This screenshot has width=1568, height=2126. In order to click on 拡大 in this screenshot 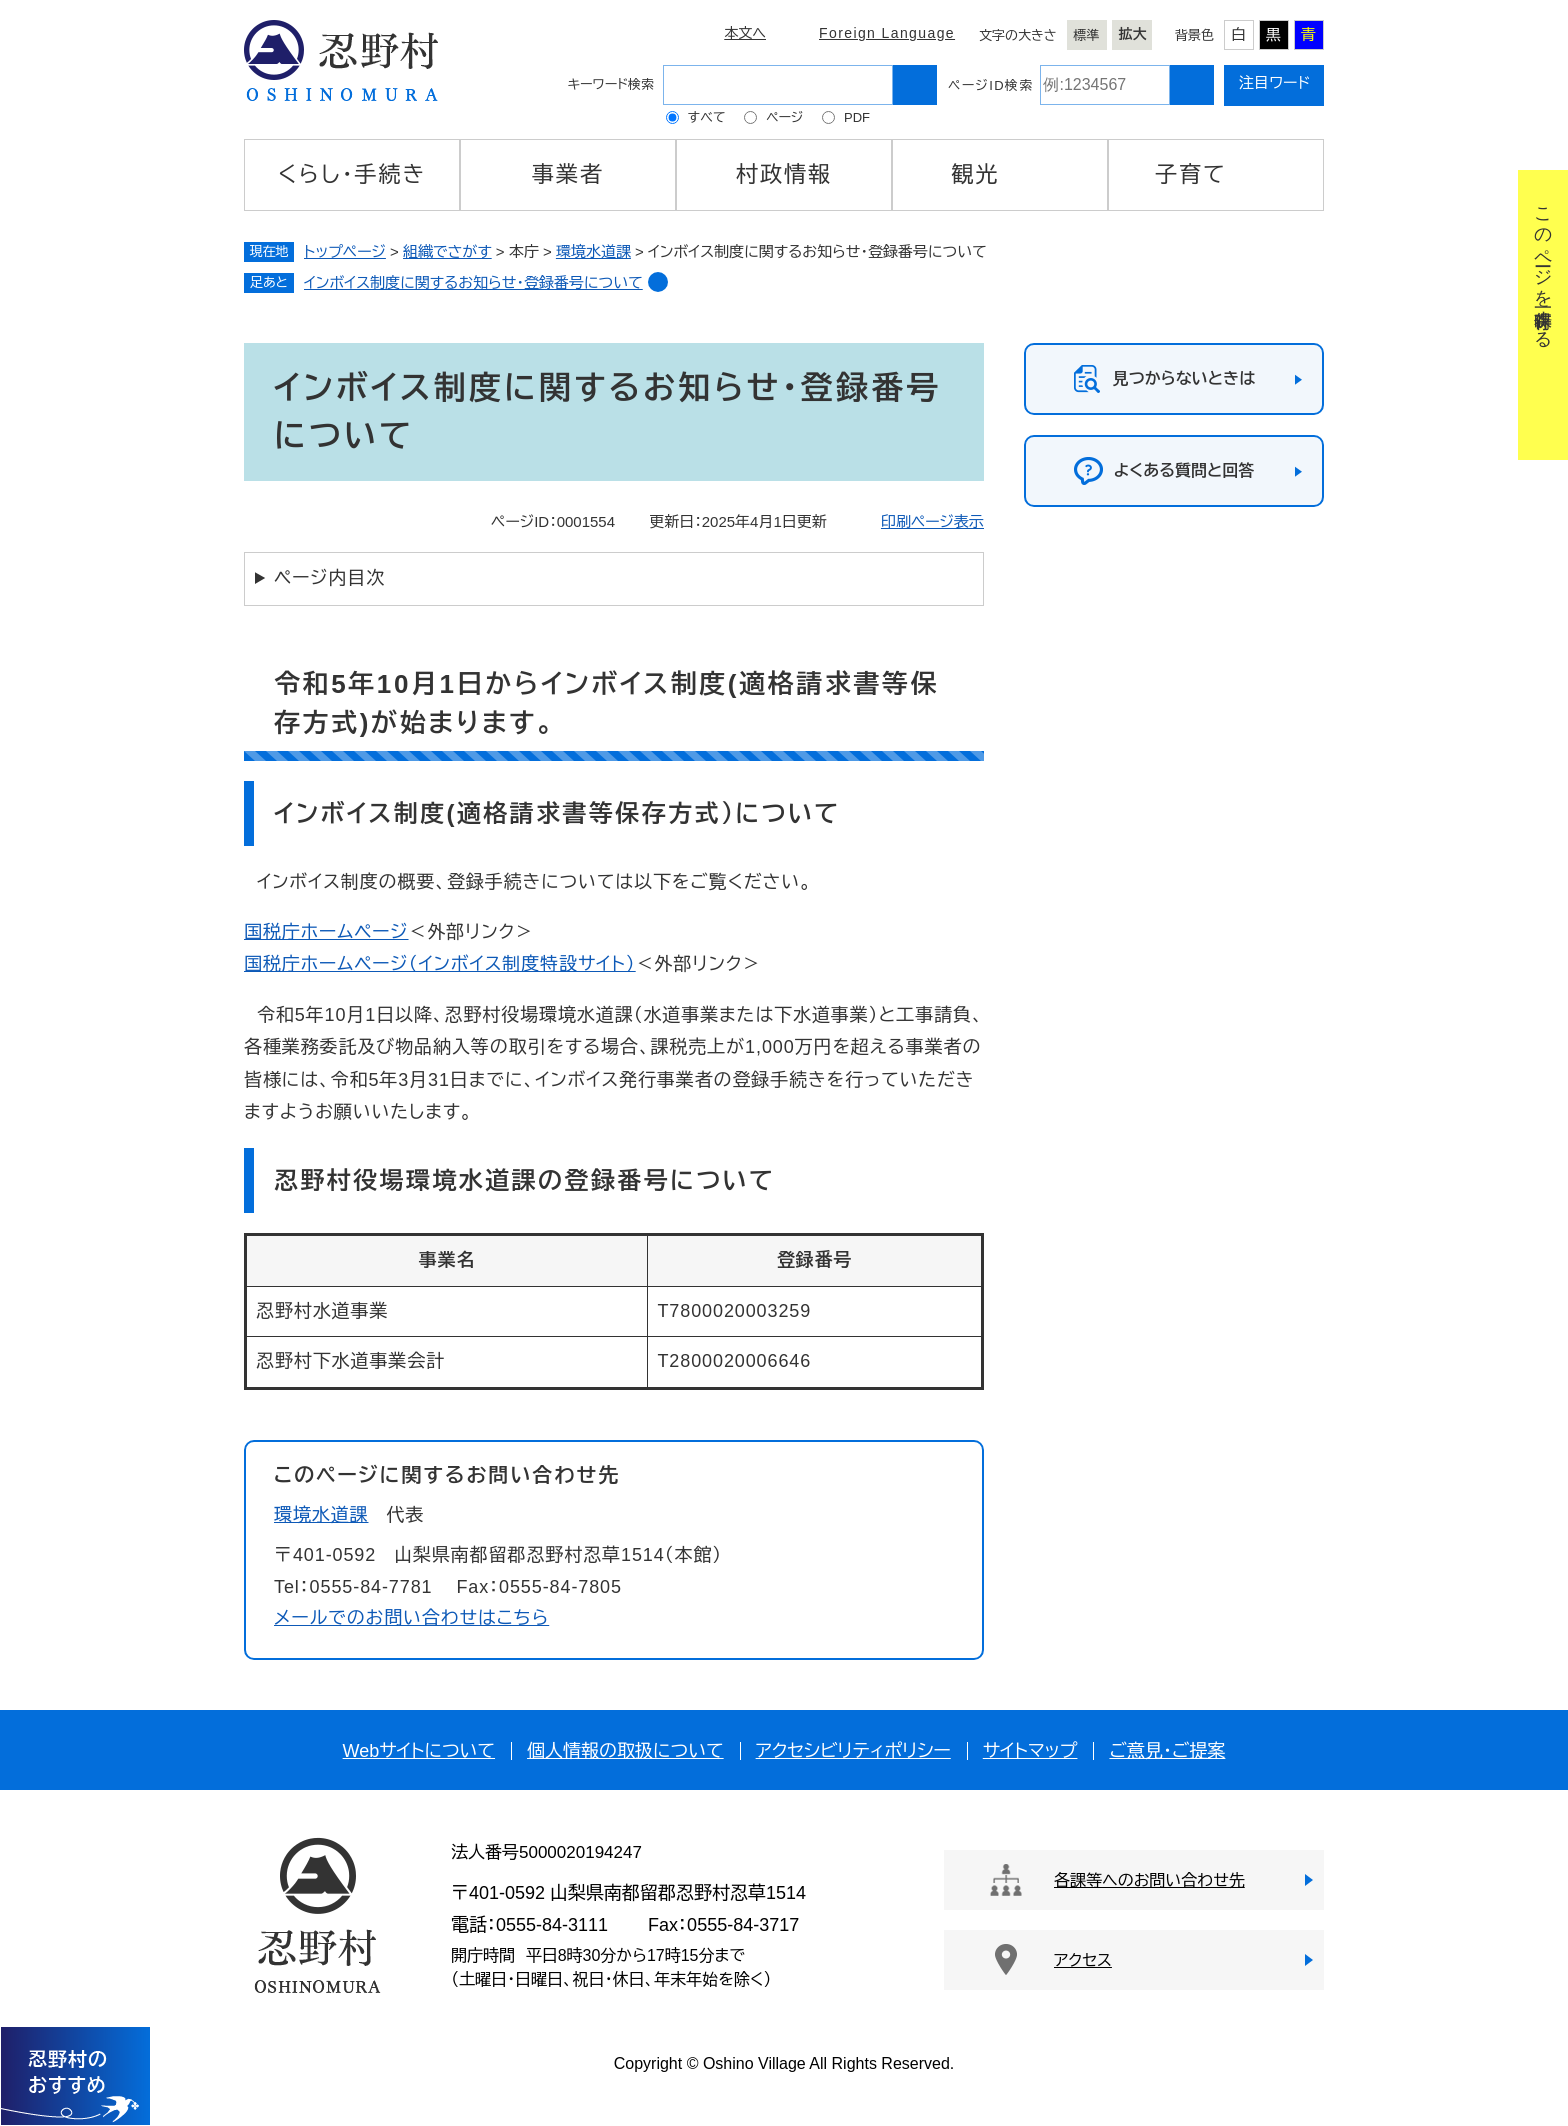, I will do `click(1133, 34)`.